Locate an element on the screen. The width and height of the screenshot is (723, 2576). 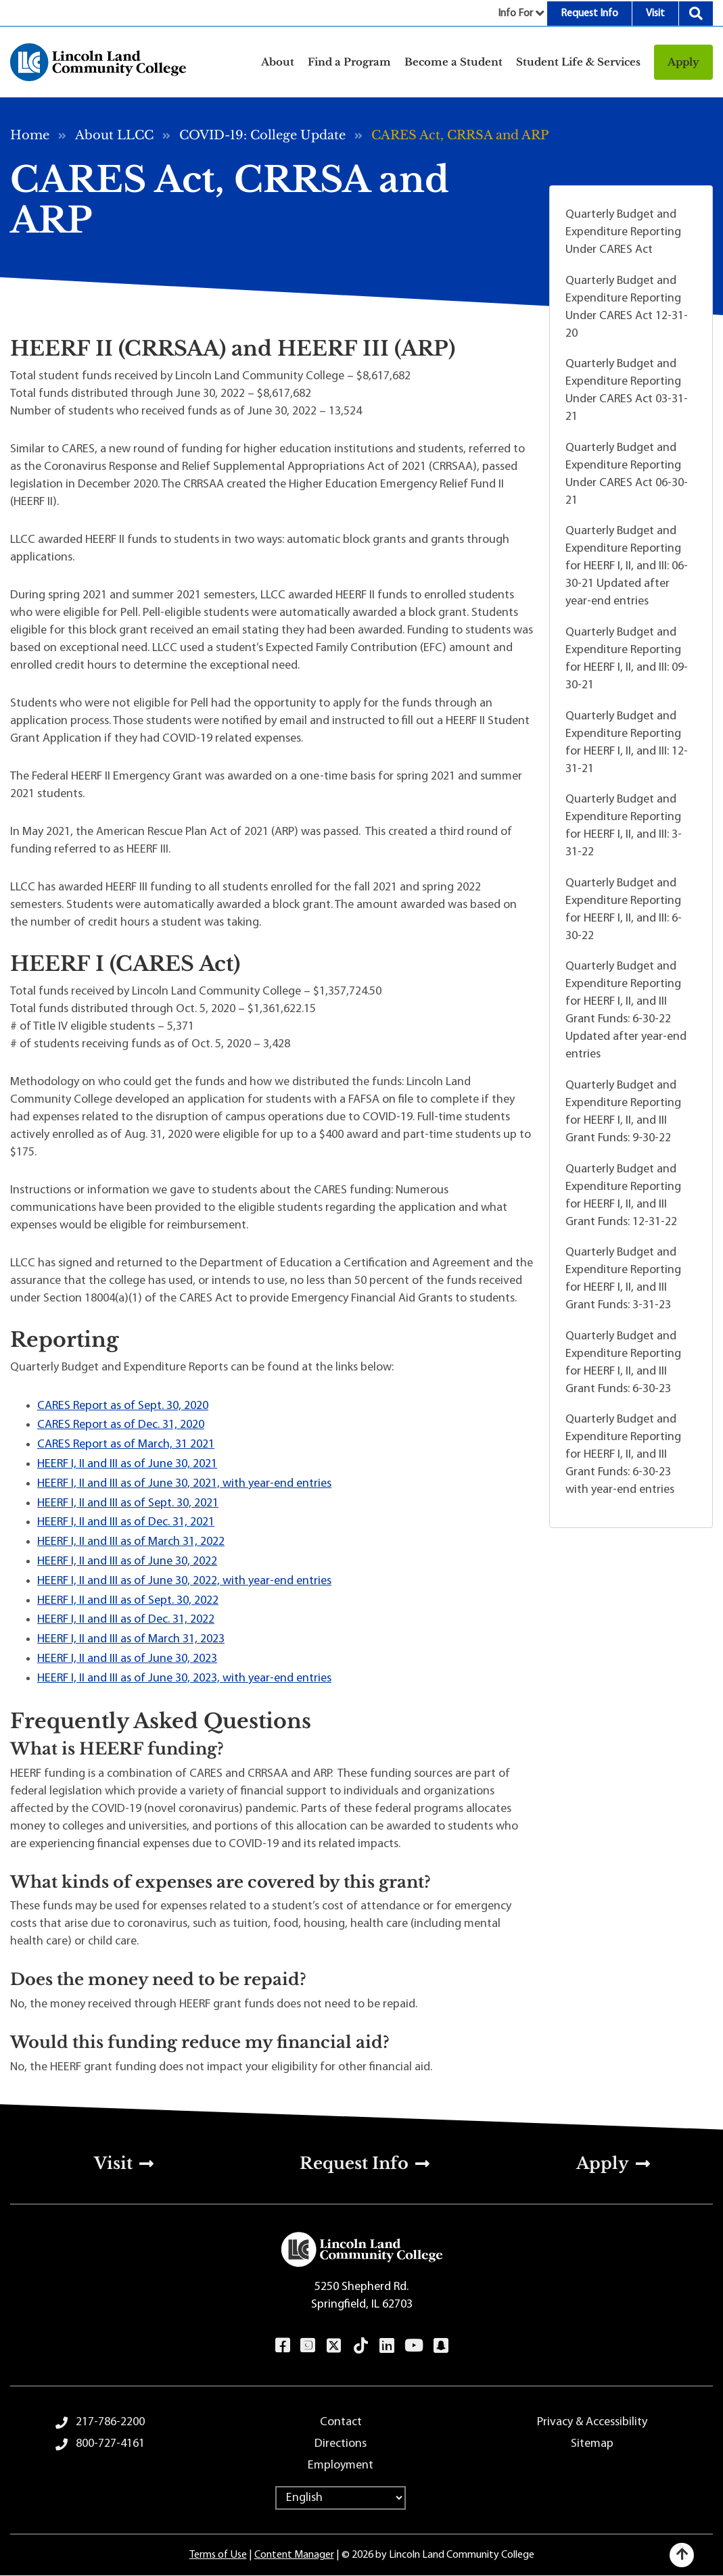
HEERF I, II and III as of June 30, 2023, with year-end entries is located at coordinates (184, 1678).